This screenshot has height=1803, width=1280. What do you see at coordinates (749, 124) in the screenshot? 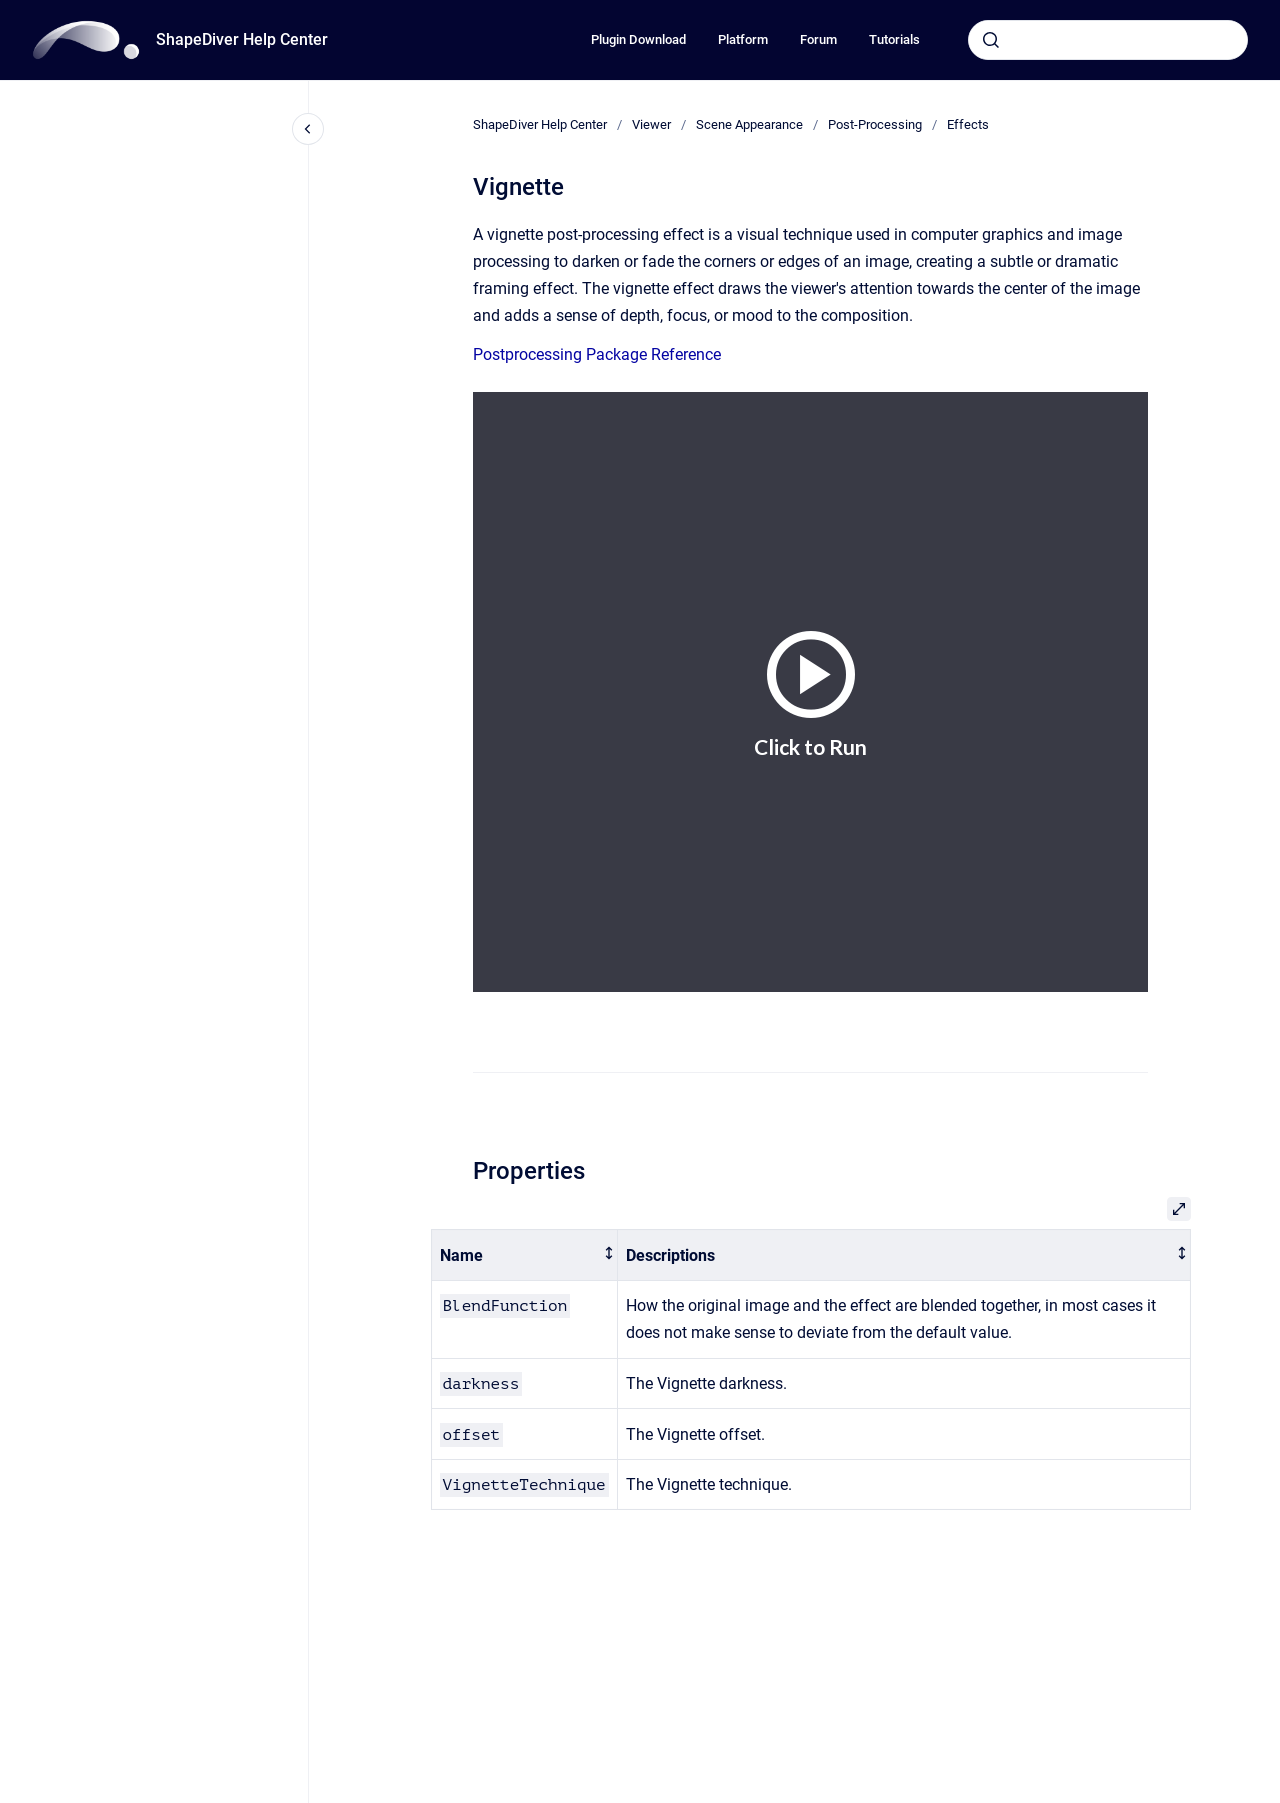
I see `Scene Appearance` at bounding box center [749, 124].